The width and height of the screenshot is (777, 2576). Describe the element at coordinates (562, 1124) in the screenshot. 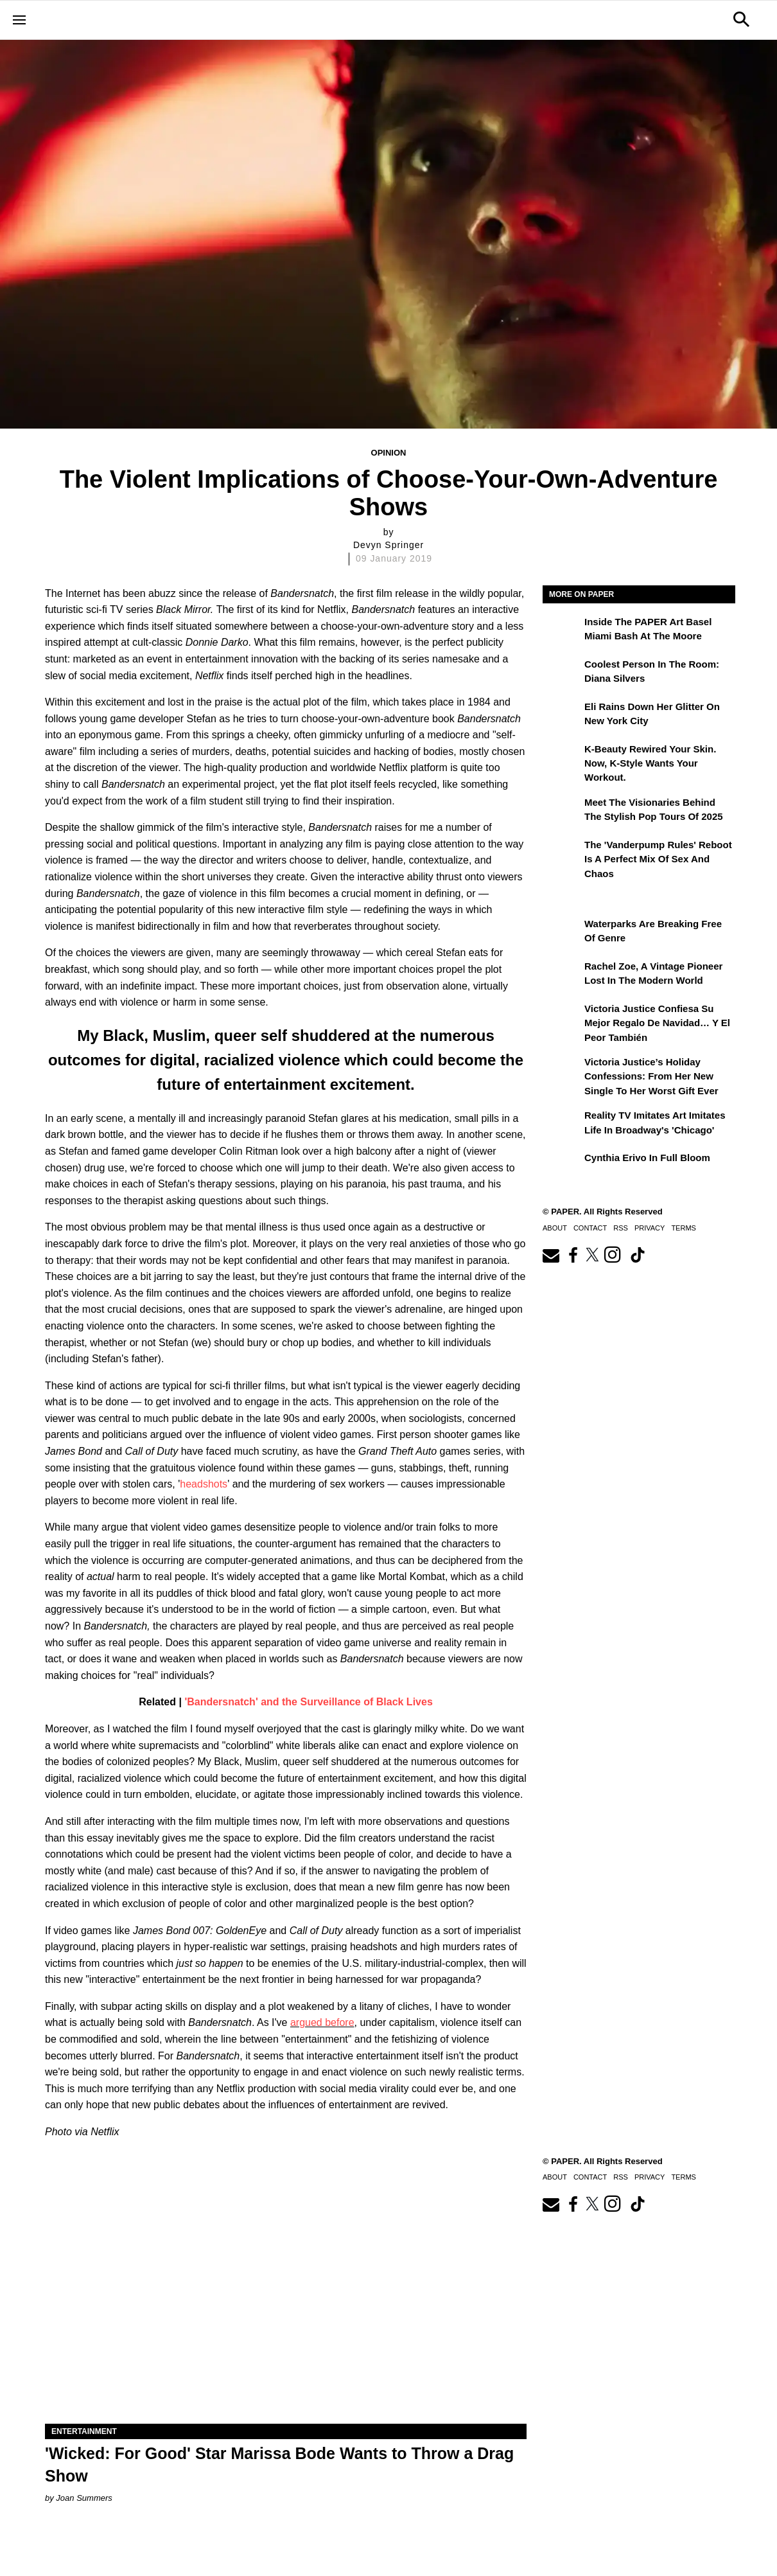

I see `[Reality TV Imitates Art Imitates Life in Broadway's 'Chicago']` at that location.